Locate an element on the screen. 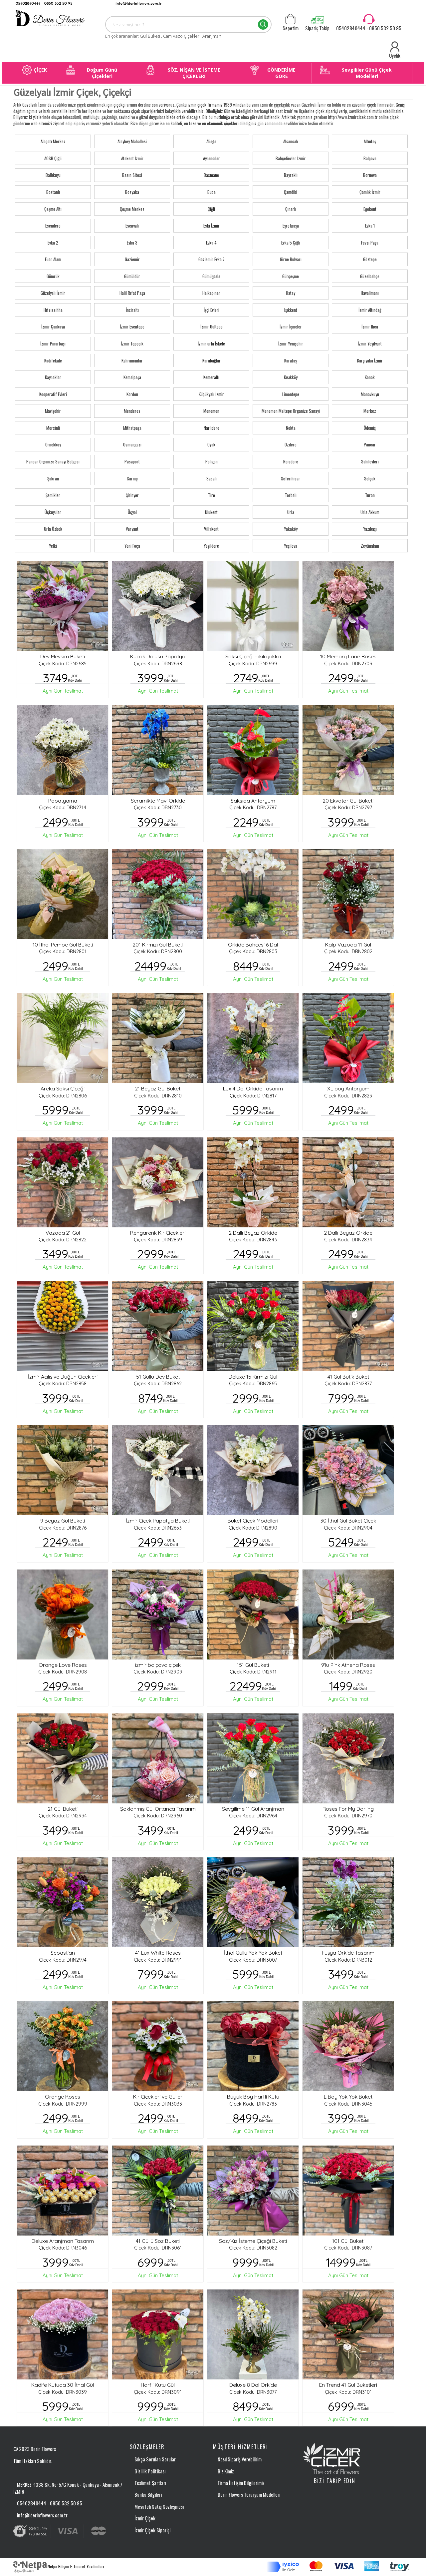  XL boy Antoryum is located at coordinates (348, 1088).